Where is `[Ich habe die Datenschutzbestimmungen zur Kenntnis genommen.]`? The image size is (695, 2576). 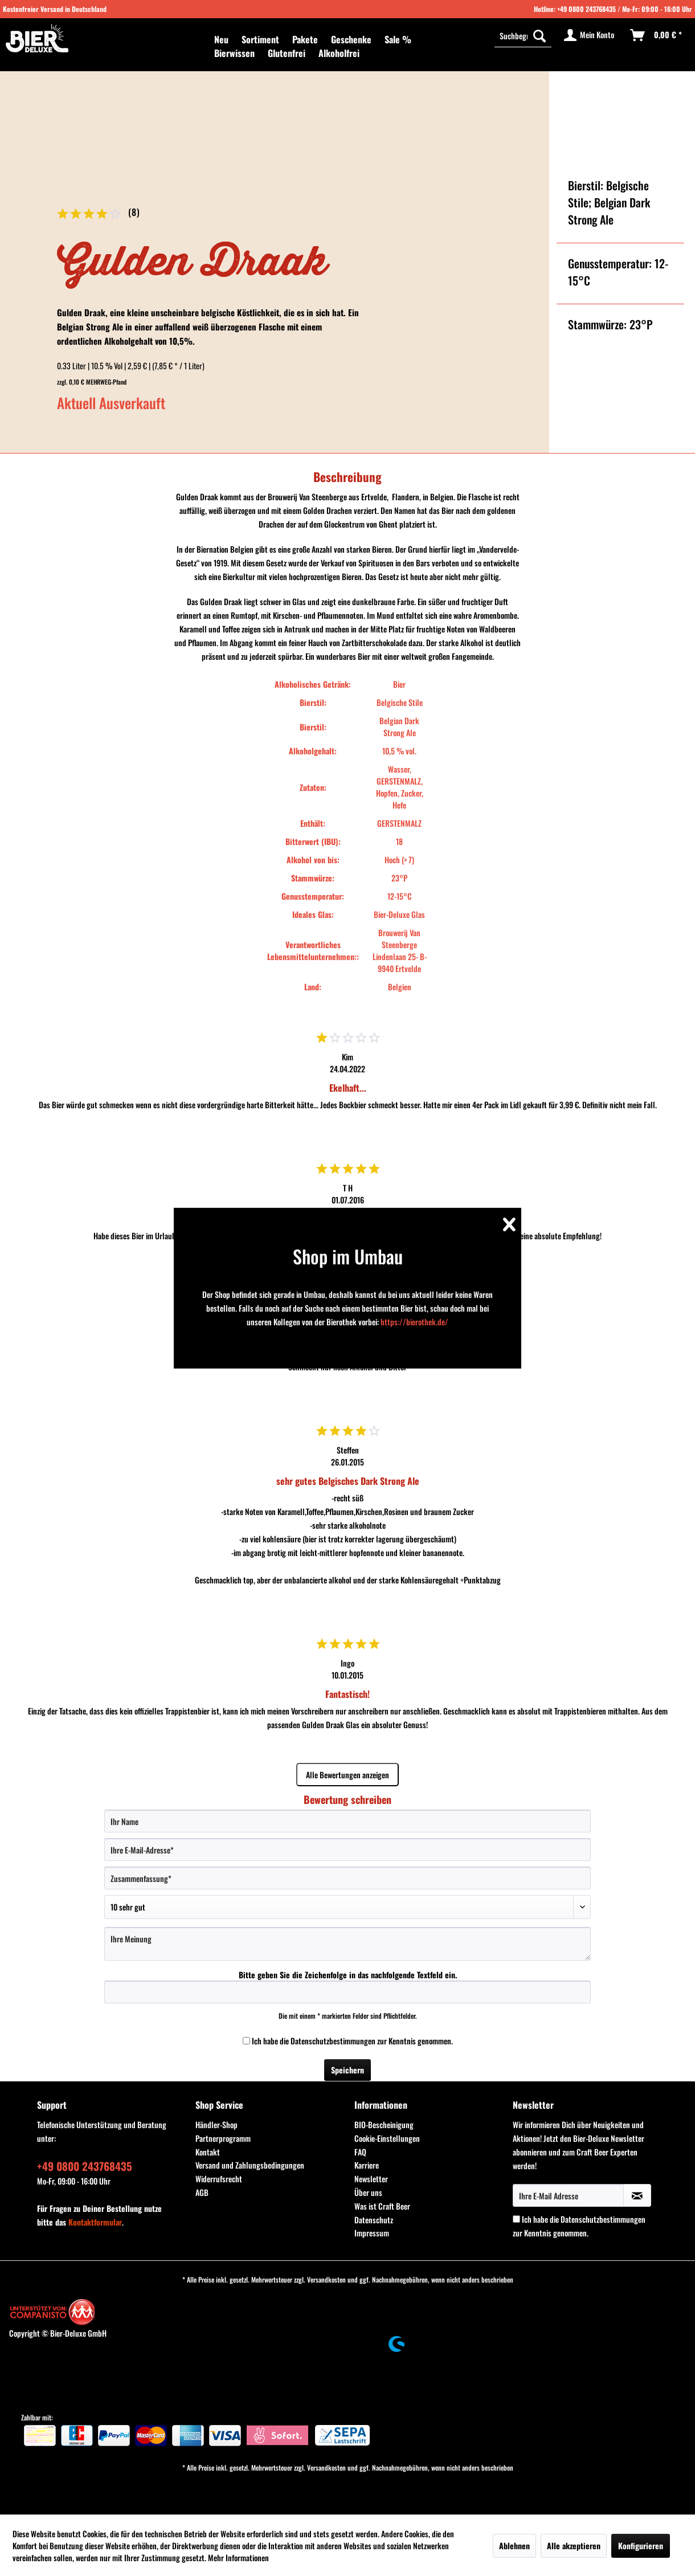
[Ich habe die Datenschutzbestimmungen zur Kenntnis genommen.] is located at coordinates (246, 2040).